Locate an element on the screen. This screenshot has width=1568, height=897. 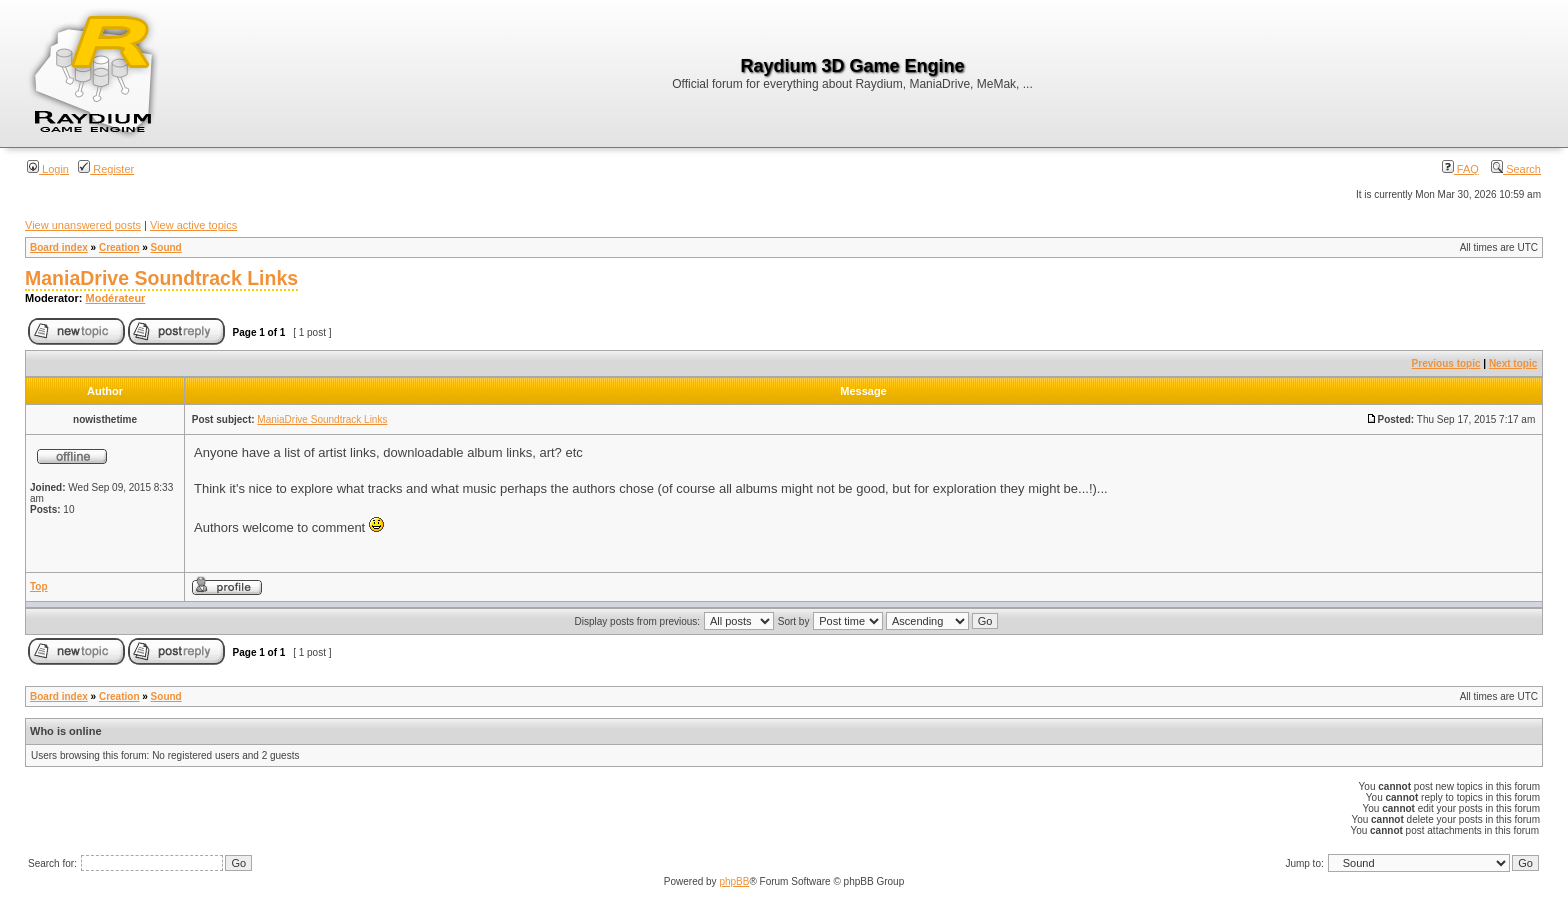
Creation is located at coordinates (119, 247).